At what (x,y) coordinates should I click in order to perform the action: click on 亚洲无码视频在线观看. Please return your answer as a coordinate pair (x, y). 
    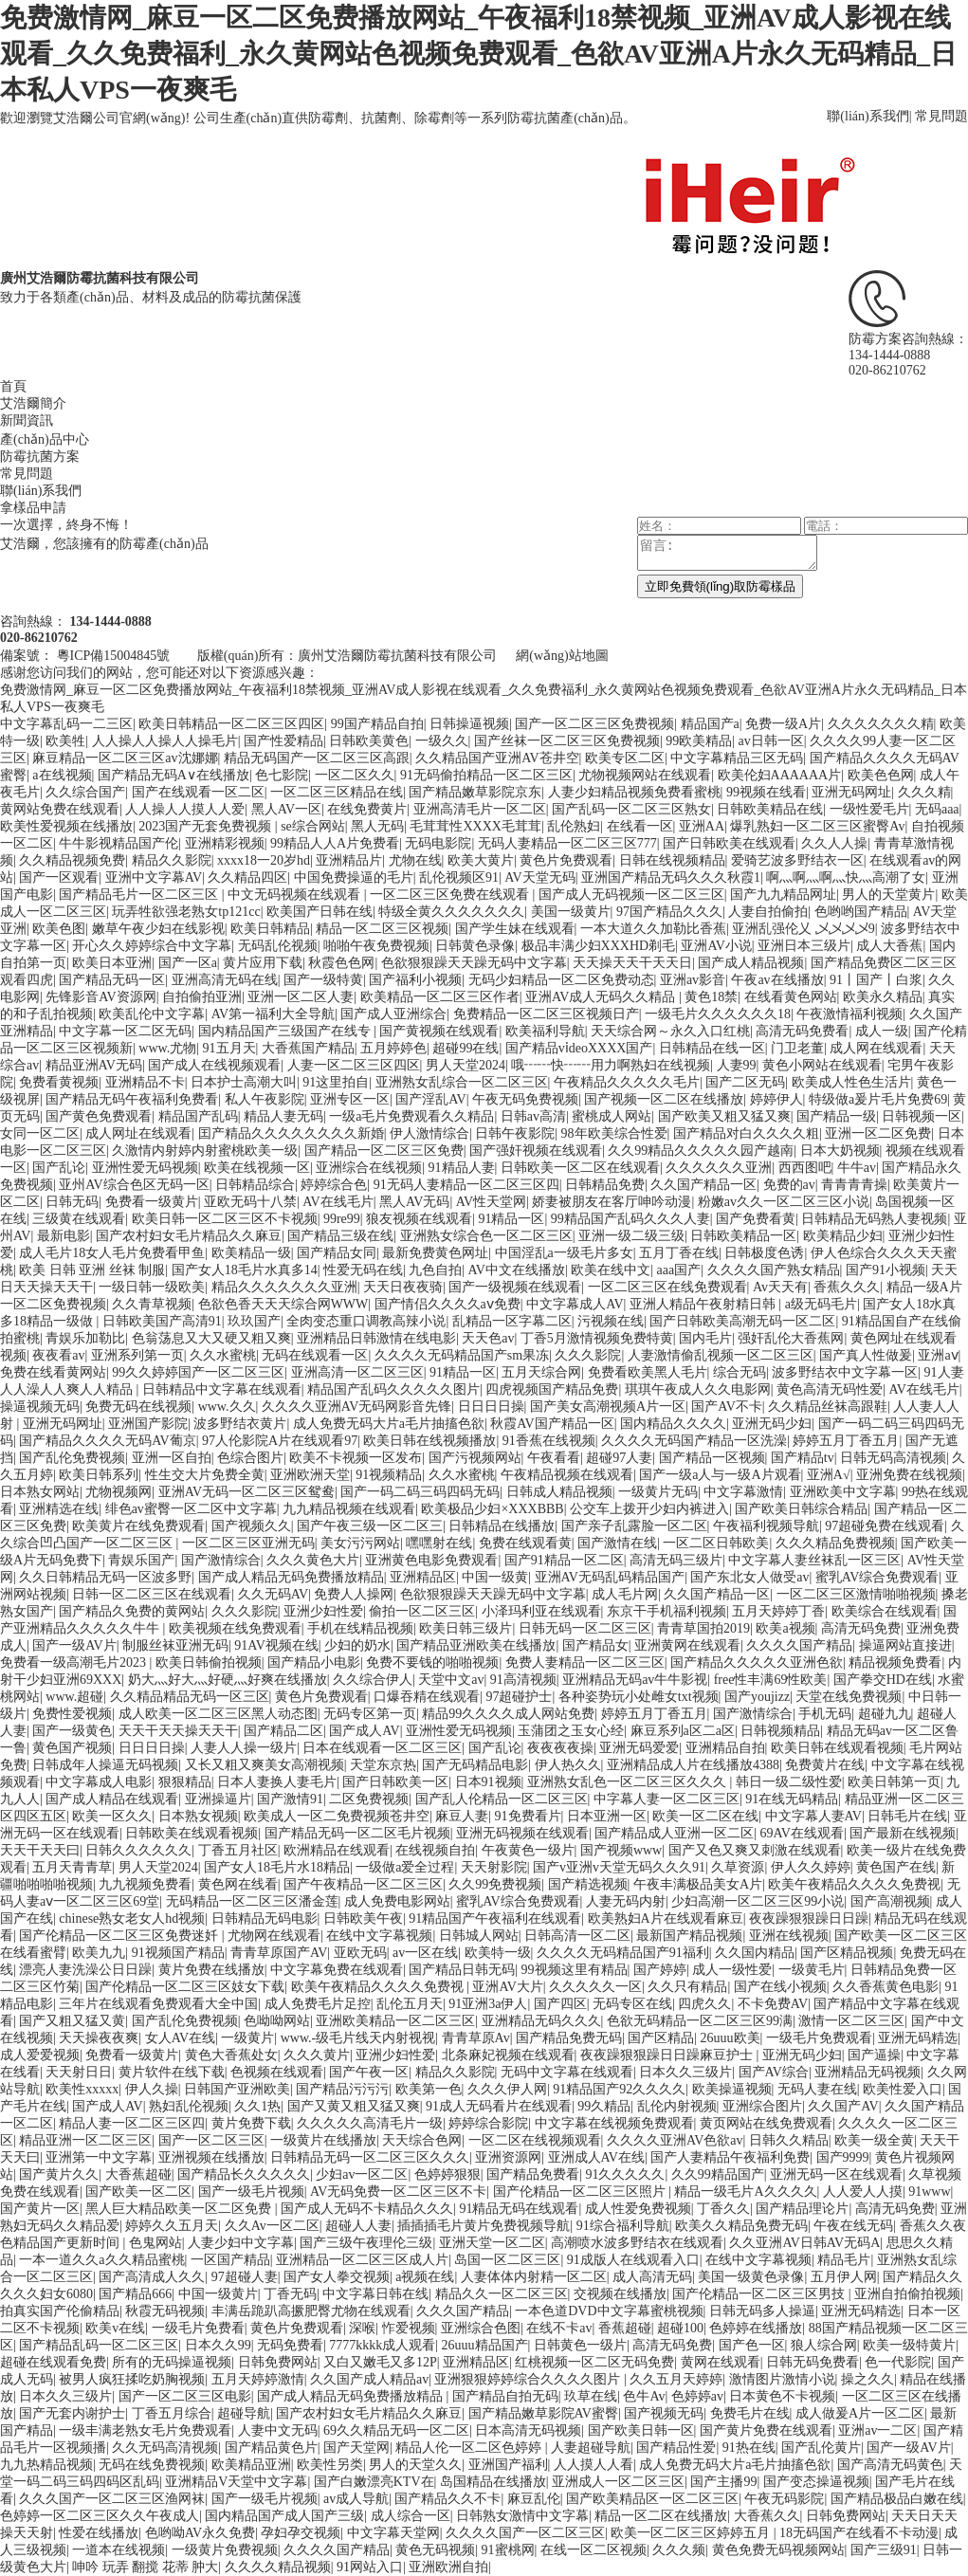
    Looking at the image, I should click on (522, 1833).